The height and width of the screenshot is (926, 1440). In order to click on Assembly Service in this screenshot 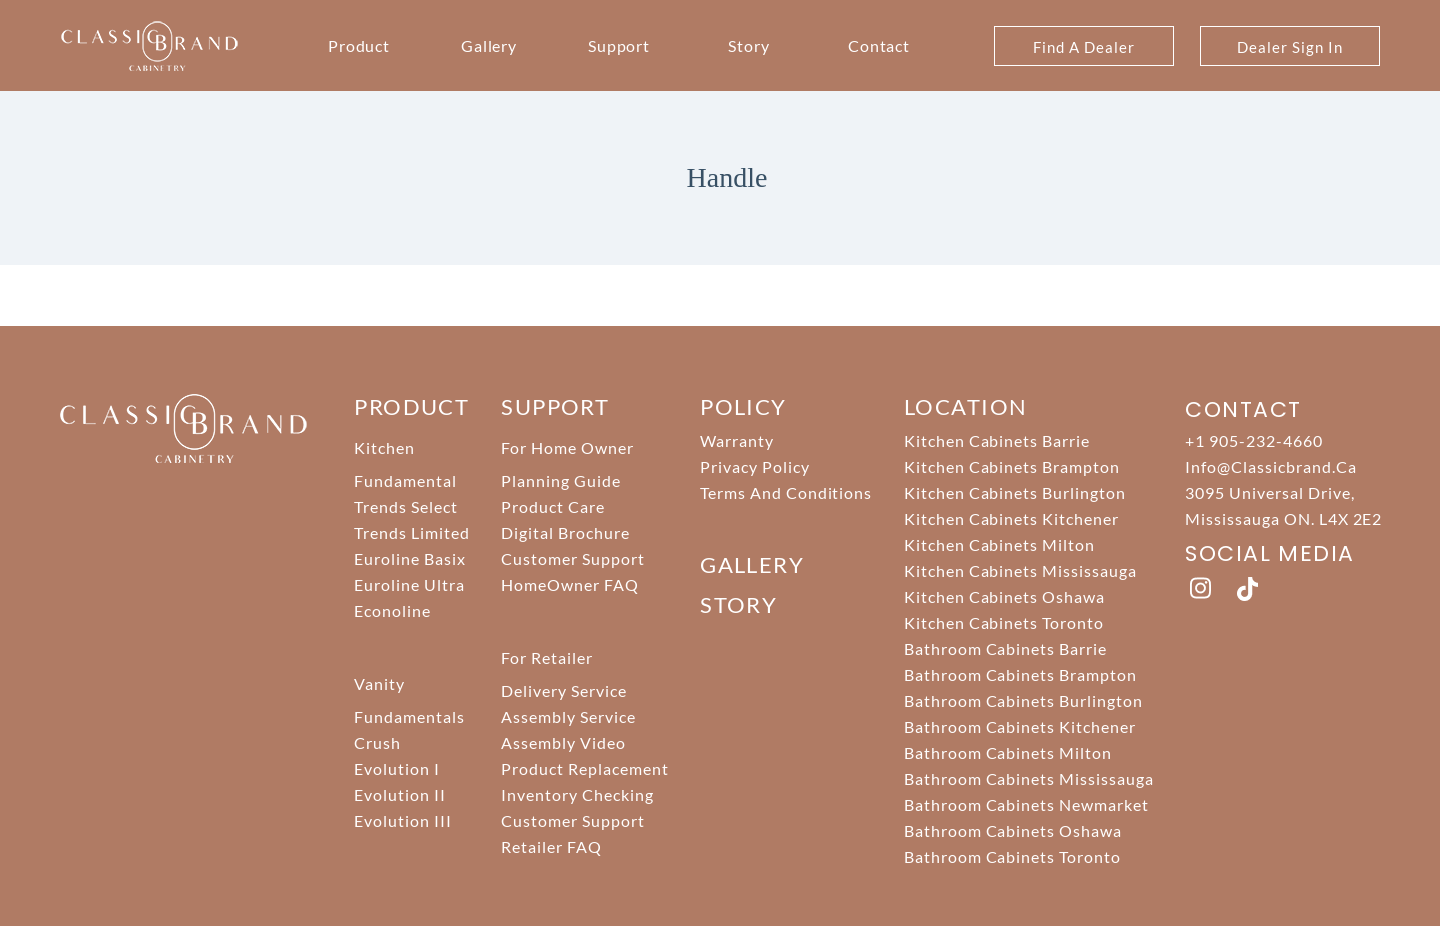, I will do `click(568, 716)`.